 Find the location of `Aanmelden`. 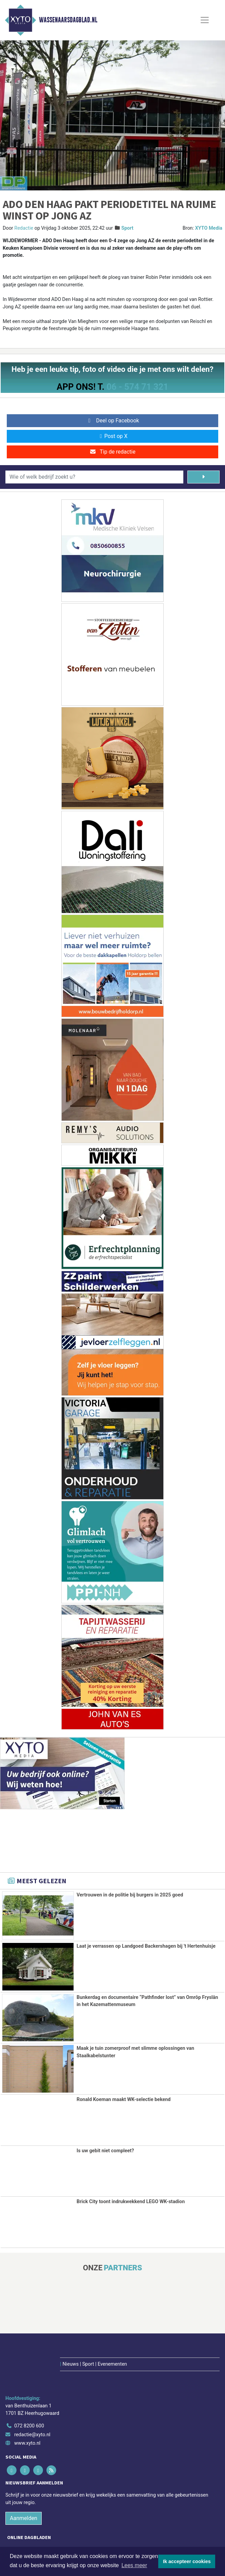

Aanmelden is located at coordinates (23, 2480).